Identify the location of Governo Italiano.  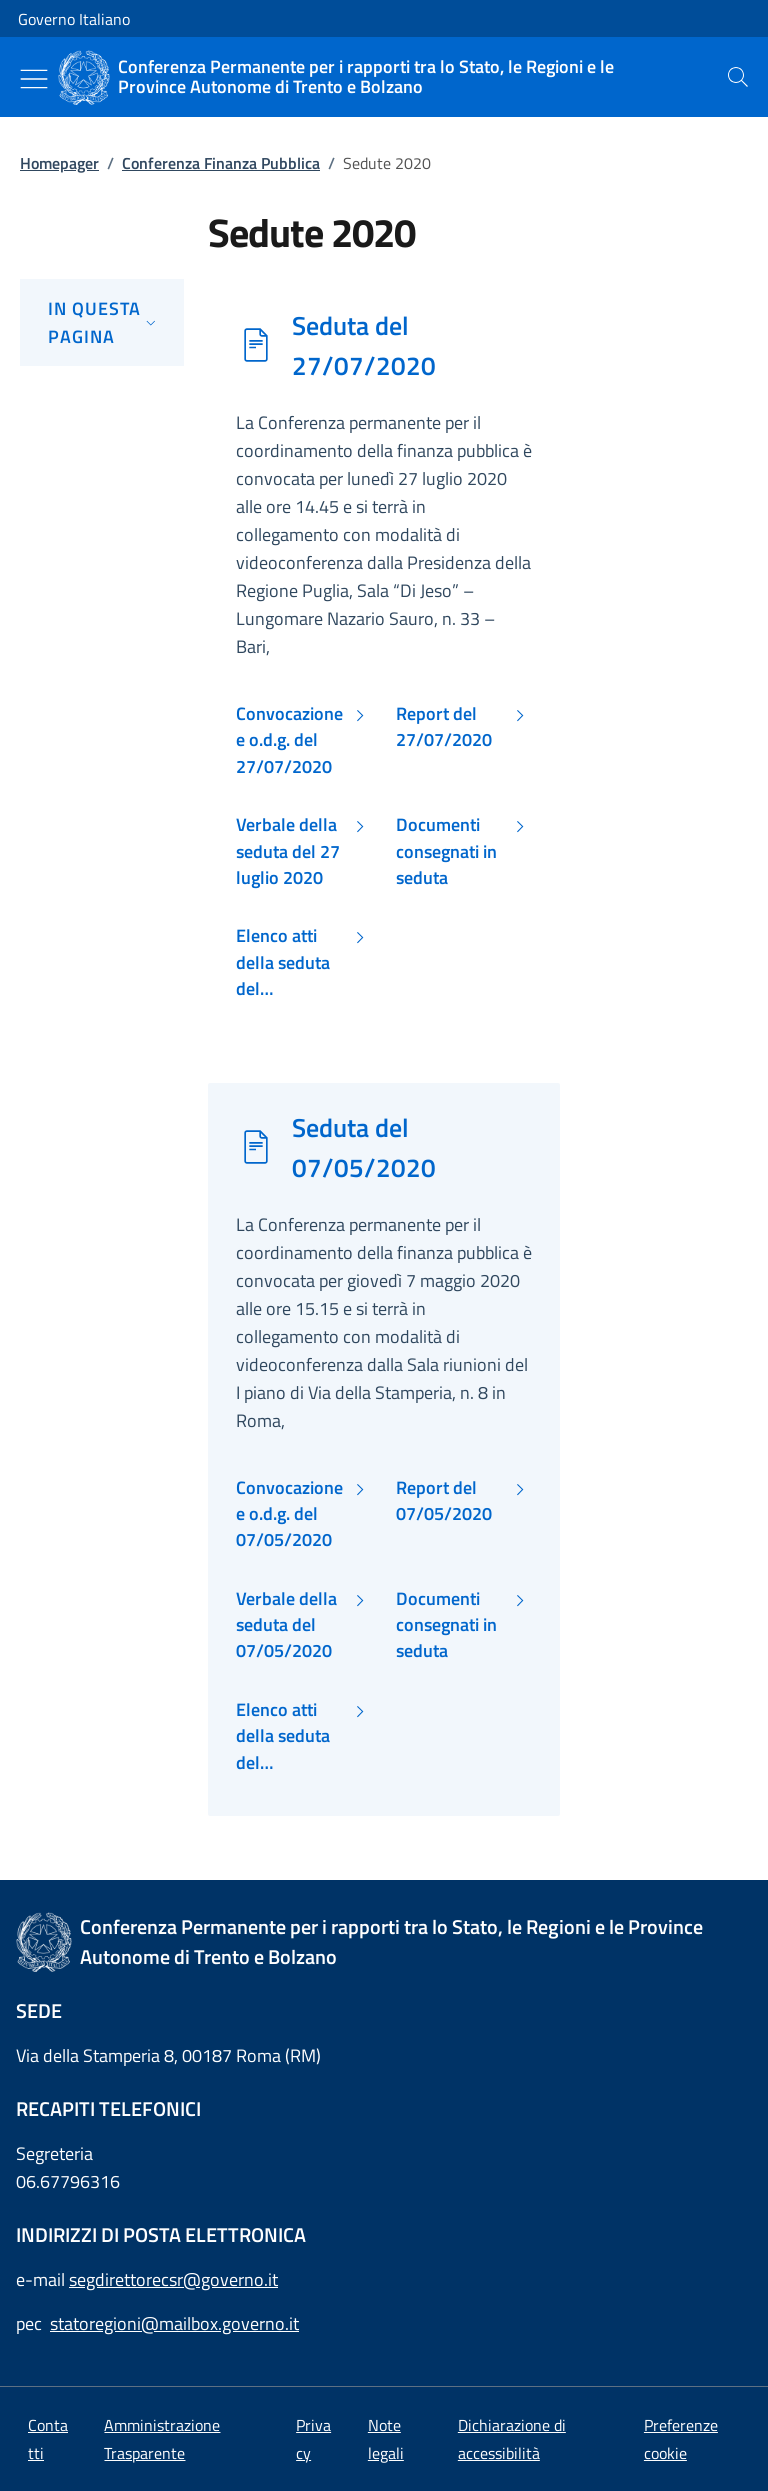
(74, 19).